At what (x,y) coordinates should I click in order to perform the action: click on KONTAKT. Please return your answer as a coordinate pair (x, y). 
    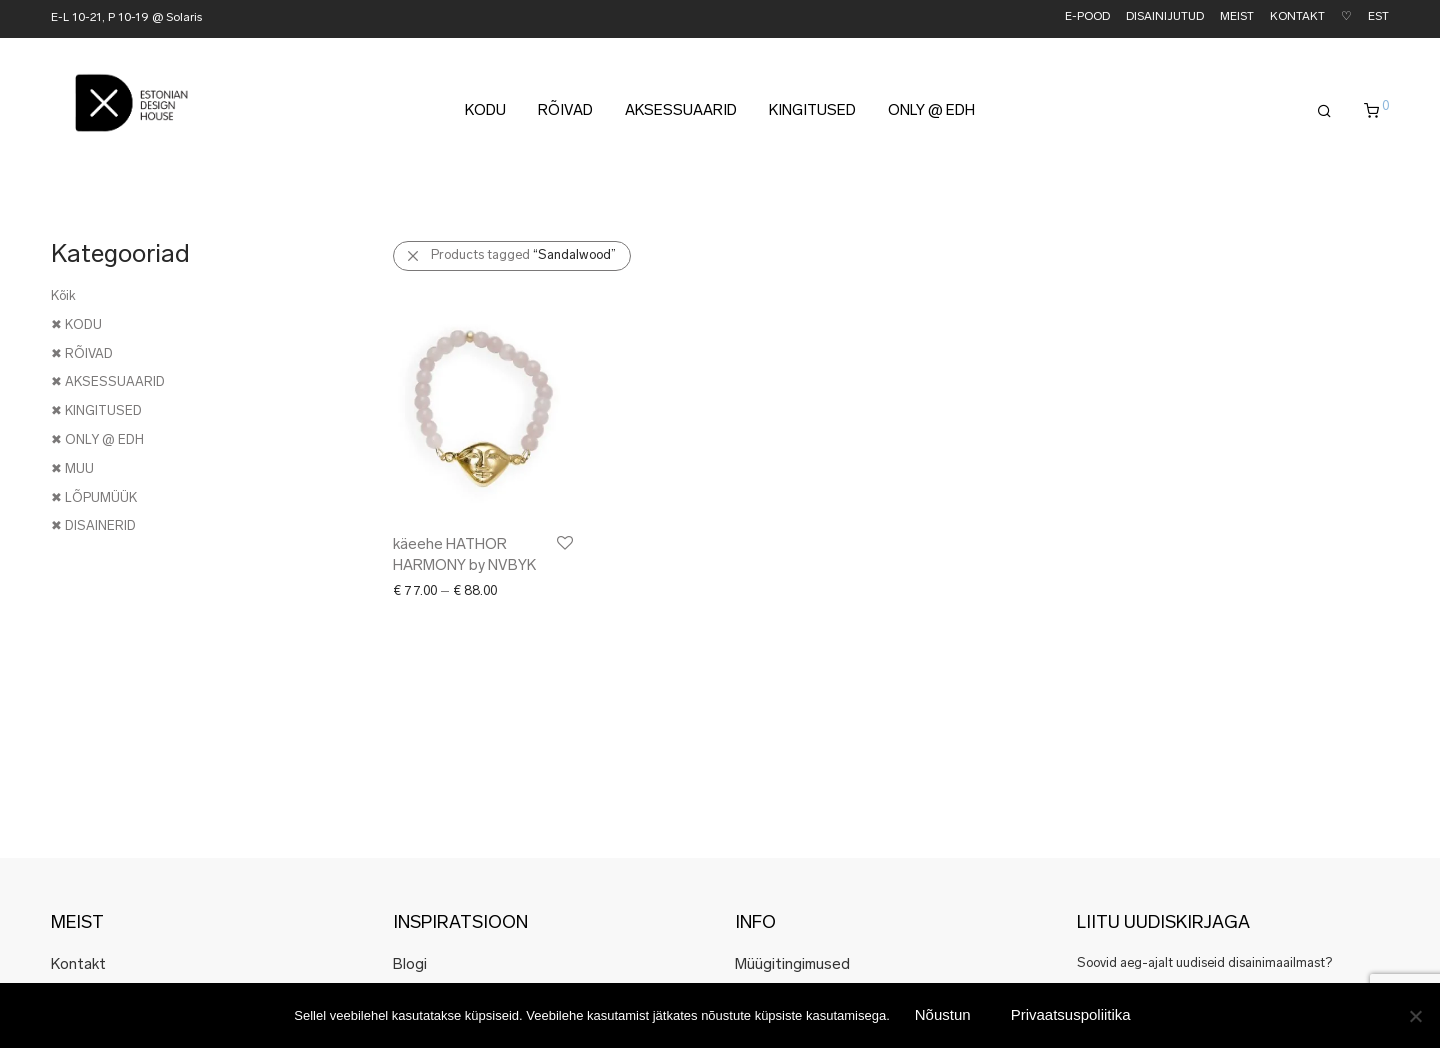
    Looking at the image, I should click on (1297, 17).